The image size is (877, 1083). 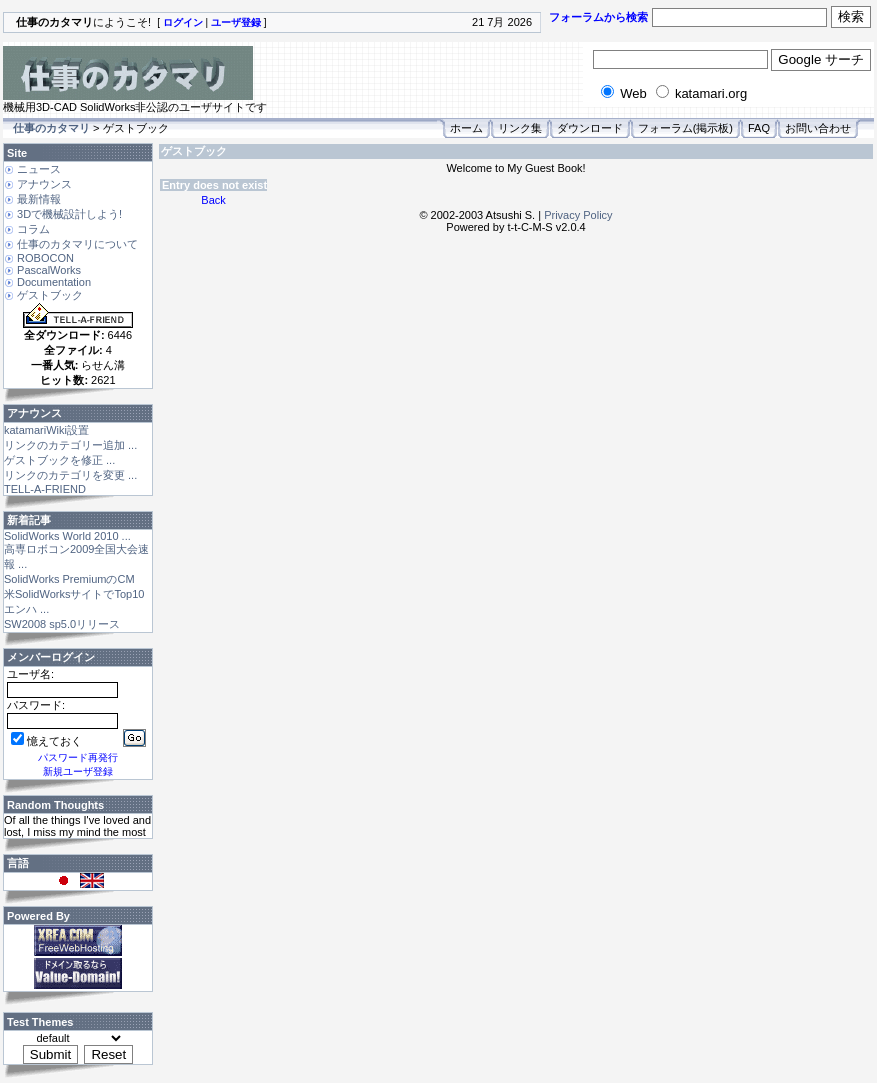 What do you see at coordinates (50, 295) in the screenshot?
I see `ゲストブック` at bounding box center [50, 295].